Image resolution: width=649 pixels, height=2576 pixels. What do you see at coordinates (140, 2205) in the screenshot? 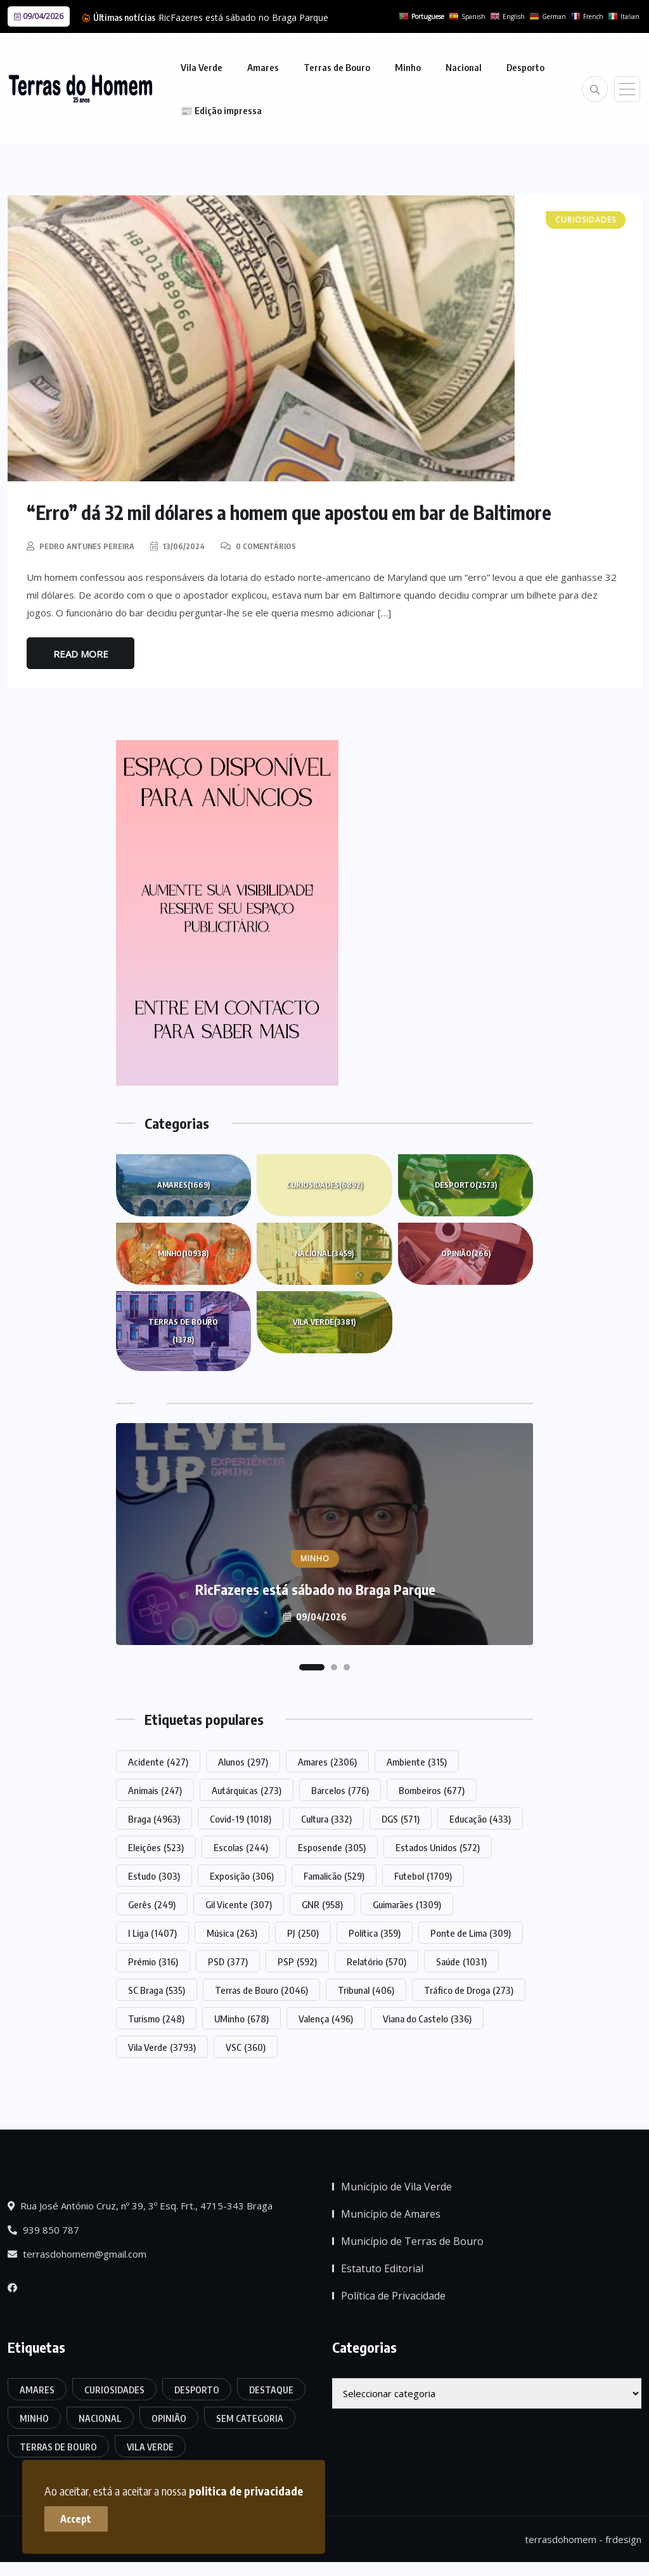
I see `Rua José António Cruz, nº 39, 3º Esq. Frt., 4715-343 Braga` at bounding box center [140, 2205].